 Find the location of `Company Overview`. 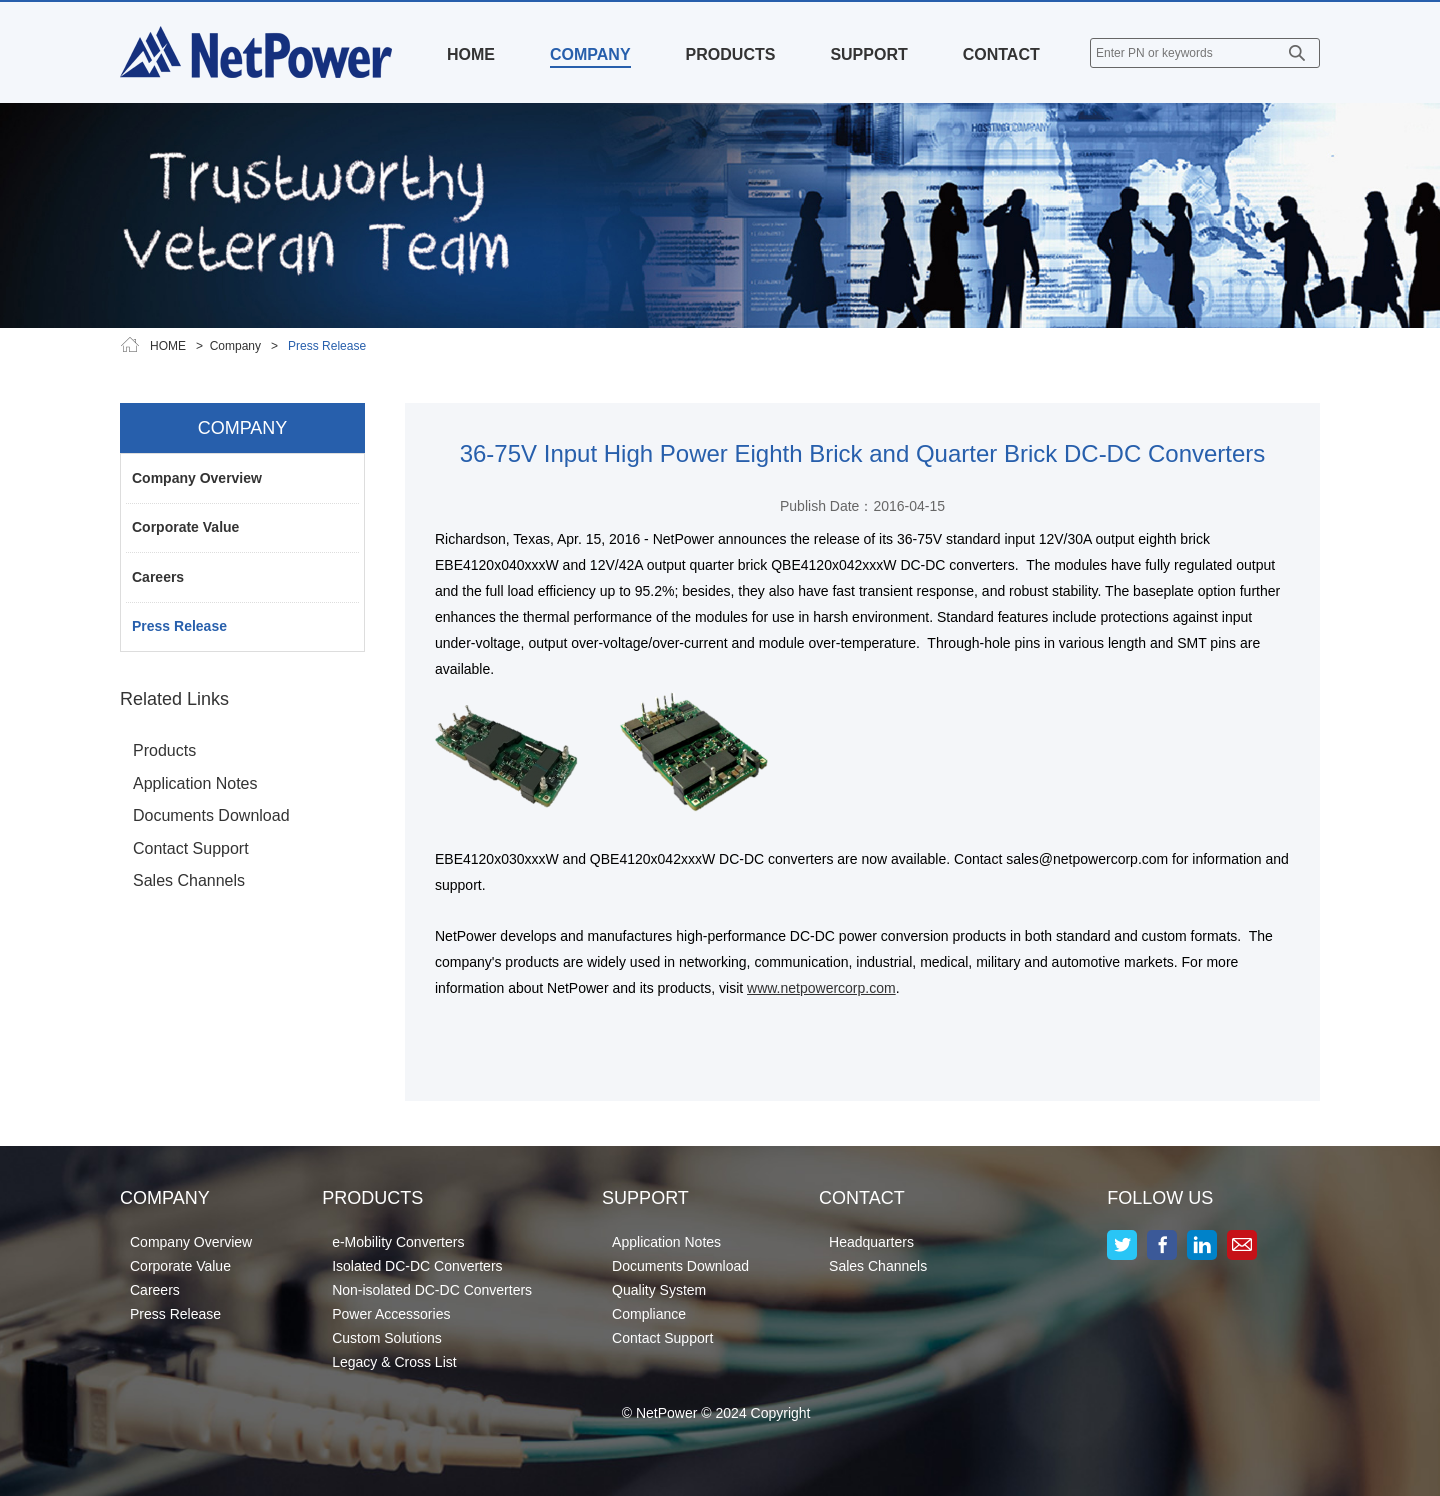

Company Overview is located at coordinates (197, 478).